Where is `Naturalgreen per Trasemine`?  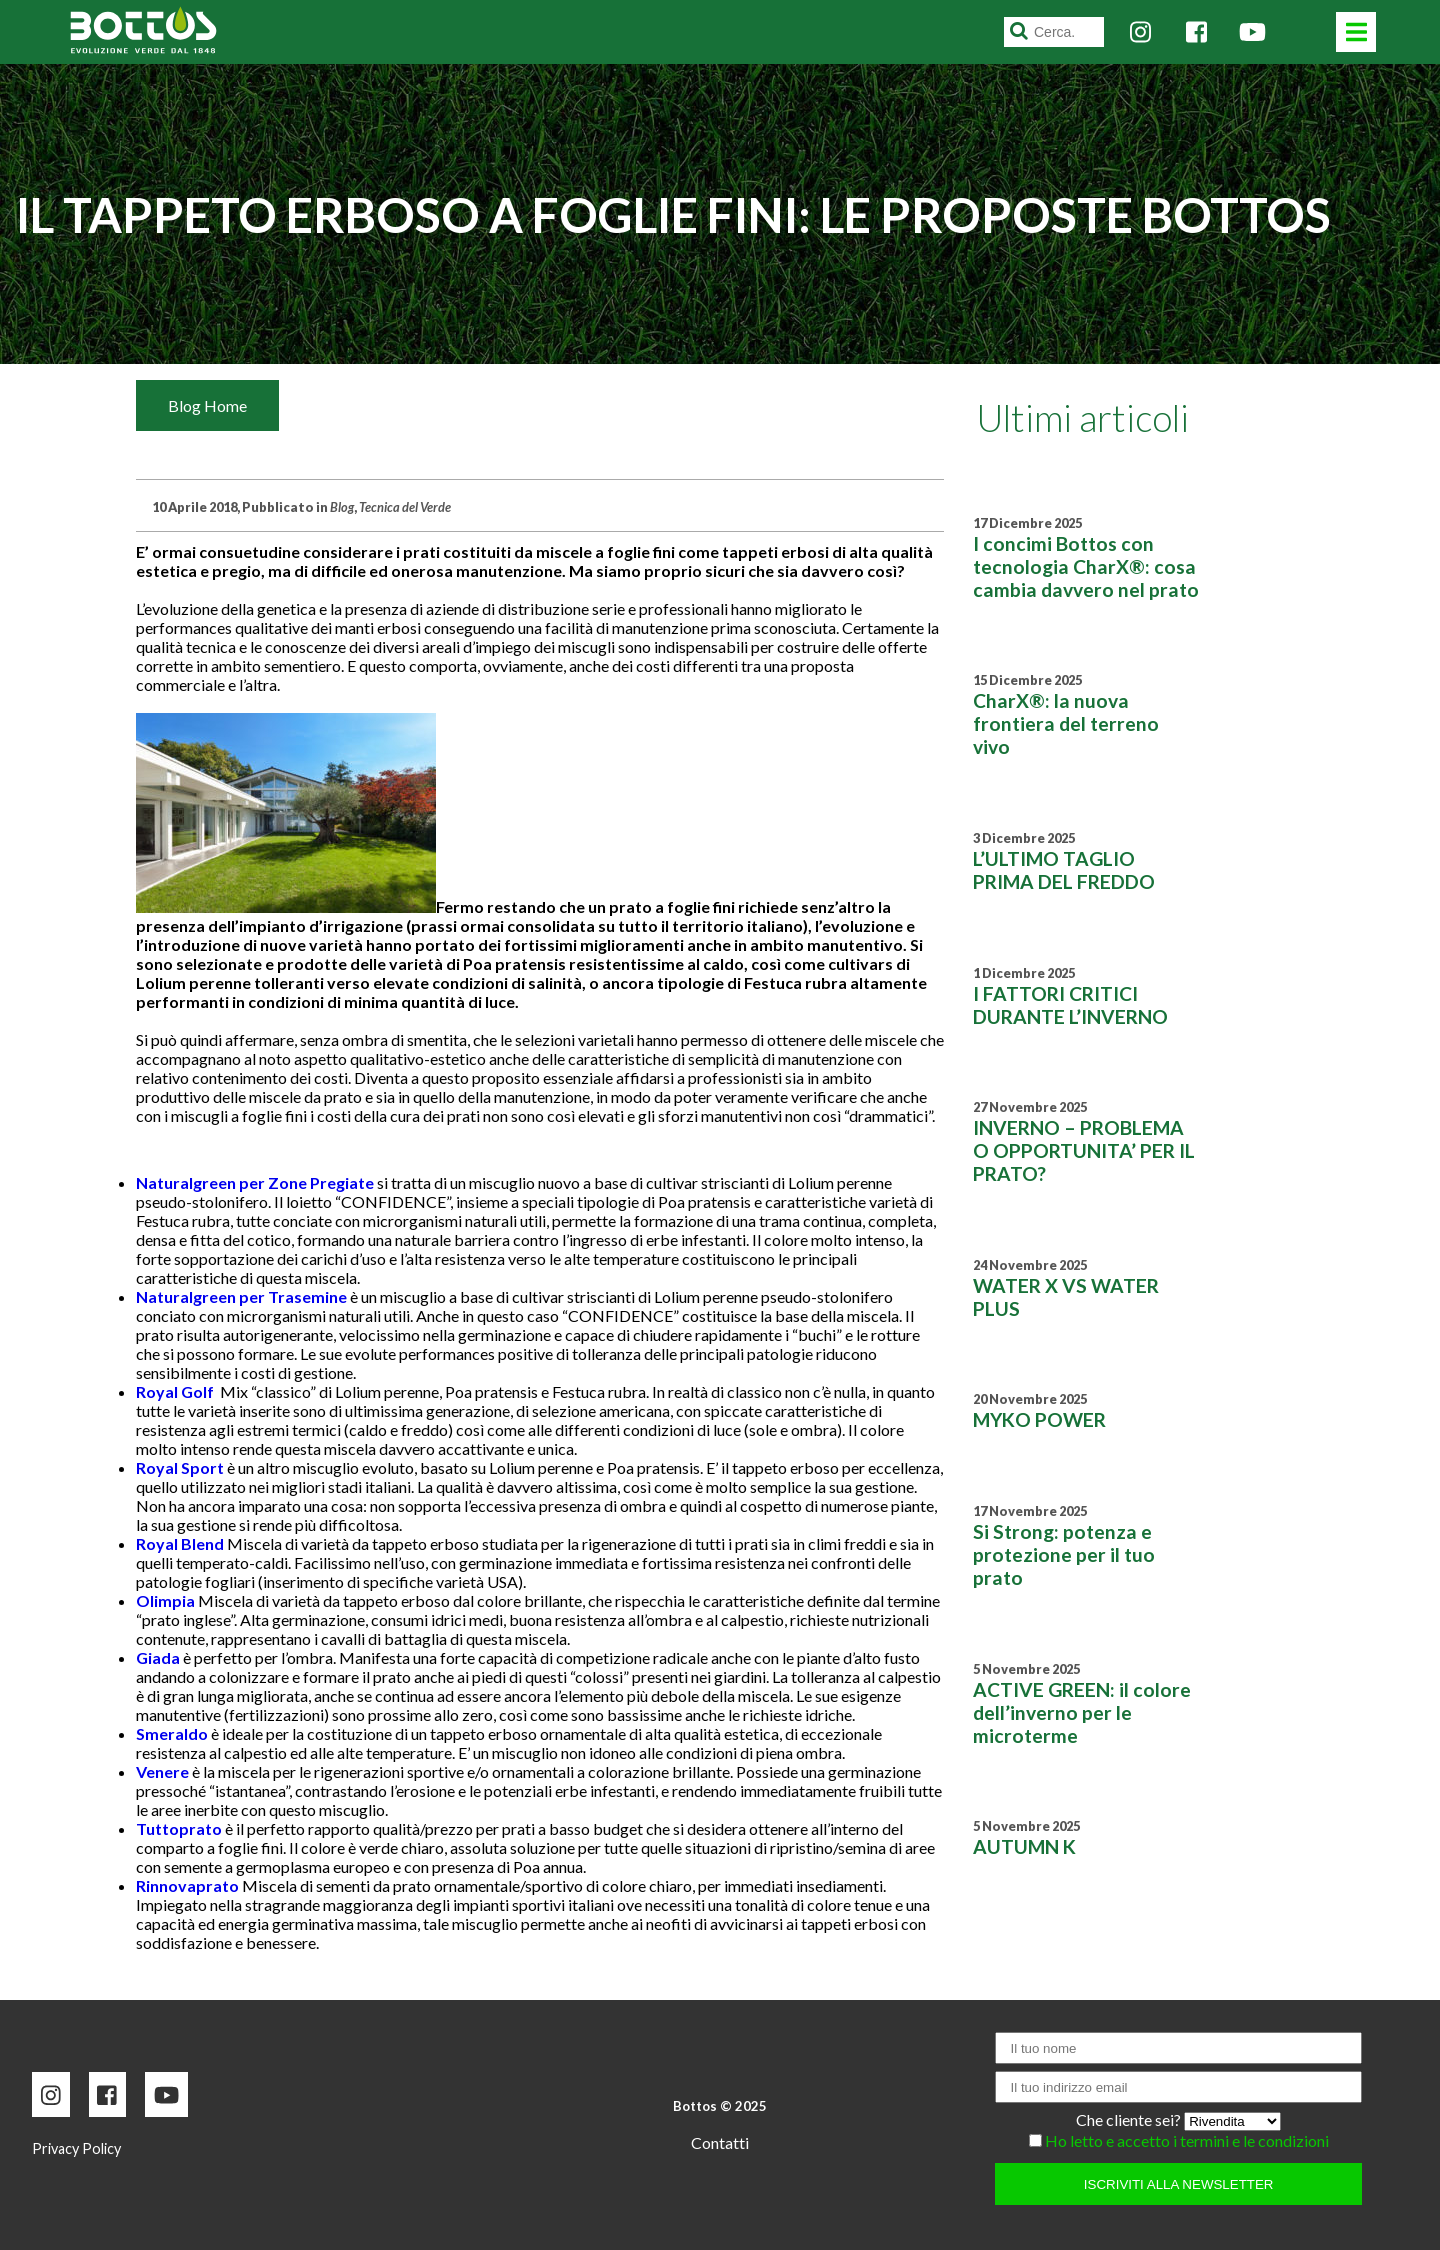 Naturalgreen per Trasemine is located at coordinates (241, 1296).